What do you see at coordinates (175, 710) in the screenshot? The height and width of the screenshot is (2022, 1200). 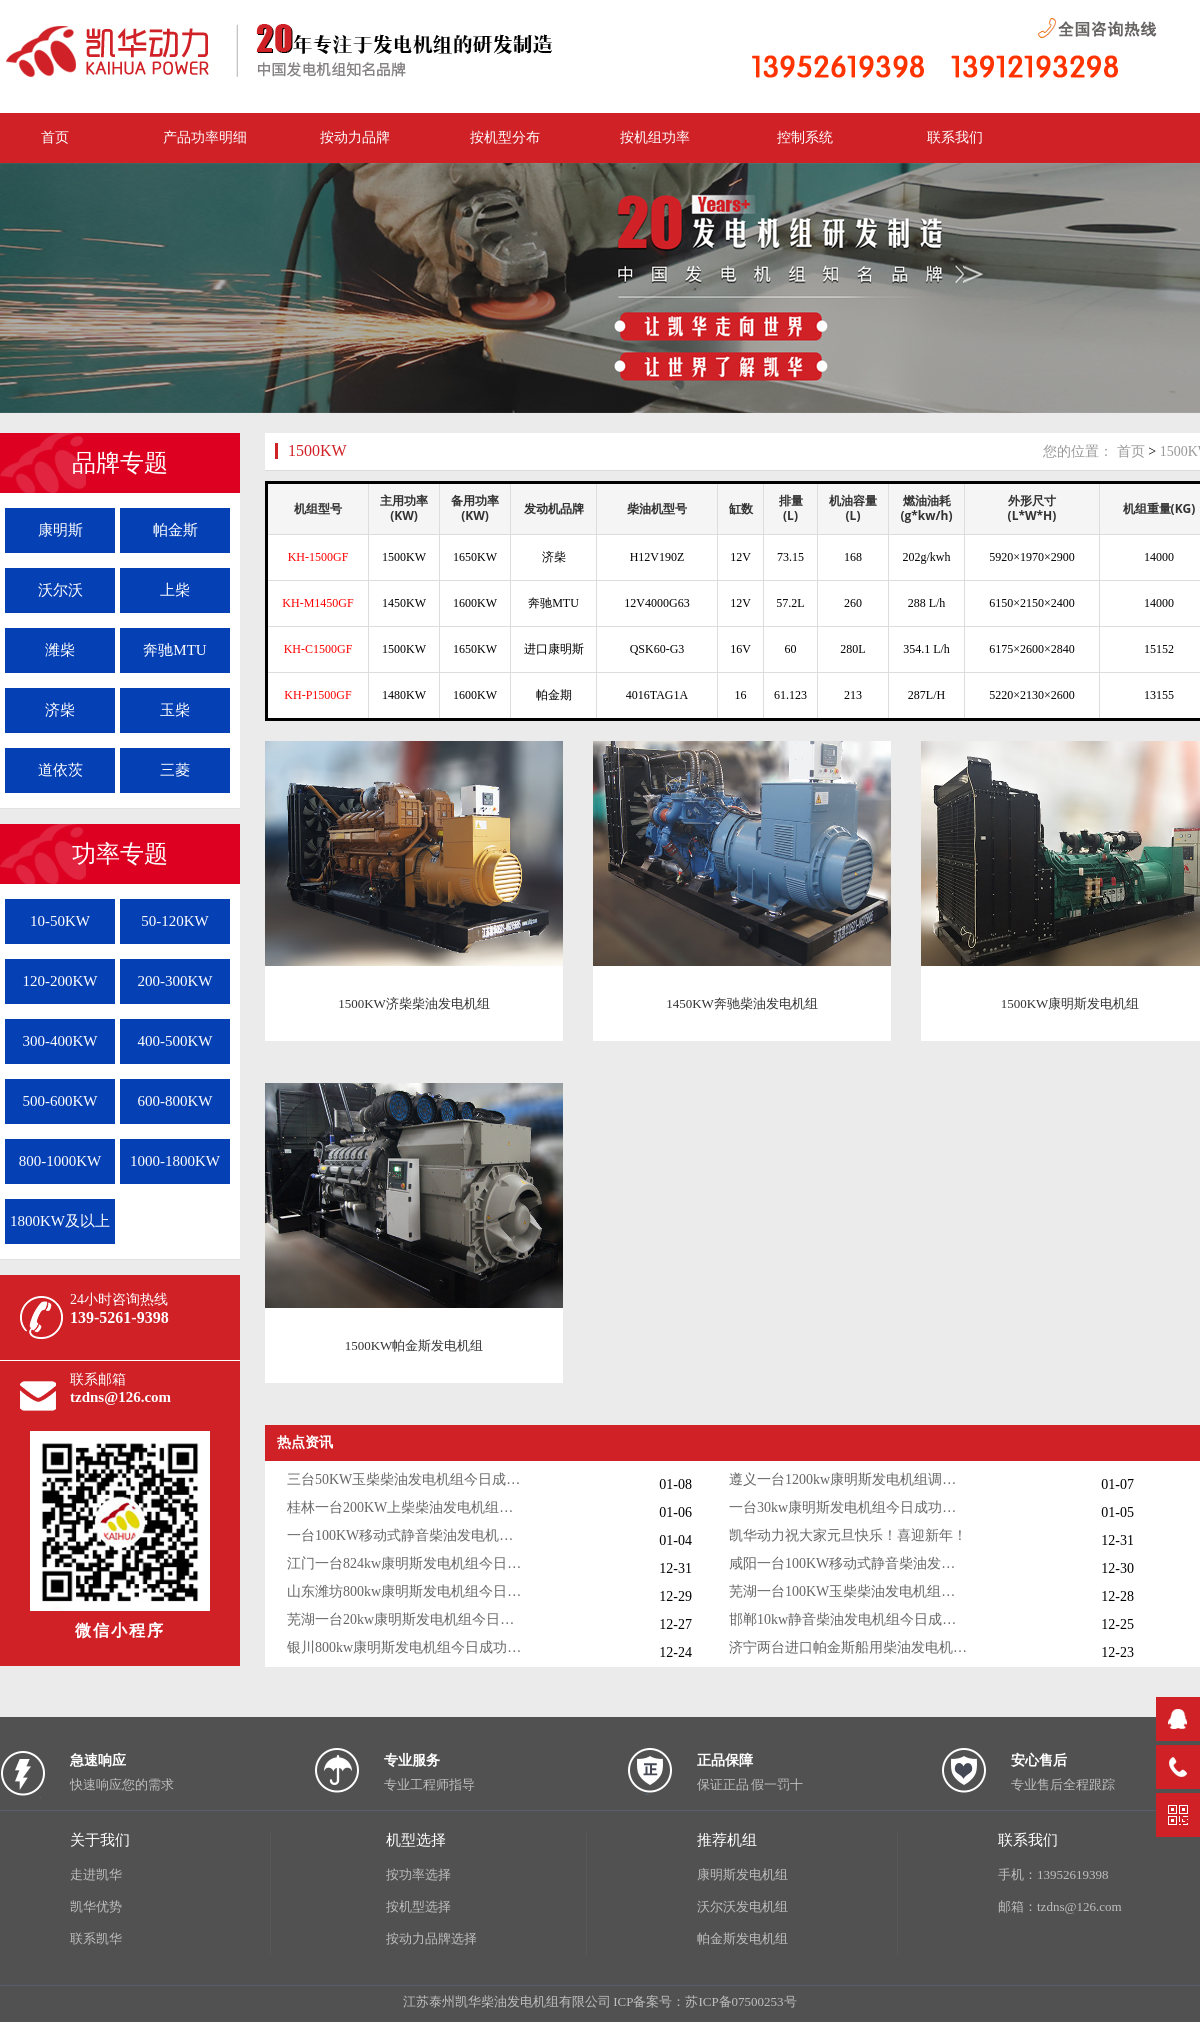 I see `玉柴` at bounding box center [175, 710].